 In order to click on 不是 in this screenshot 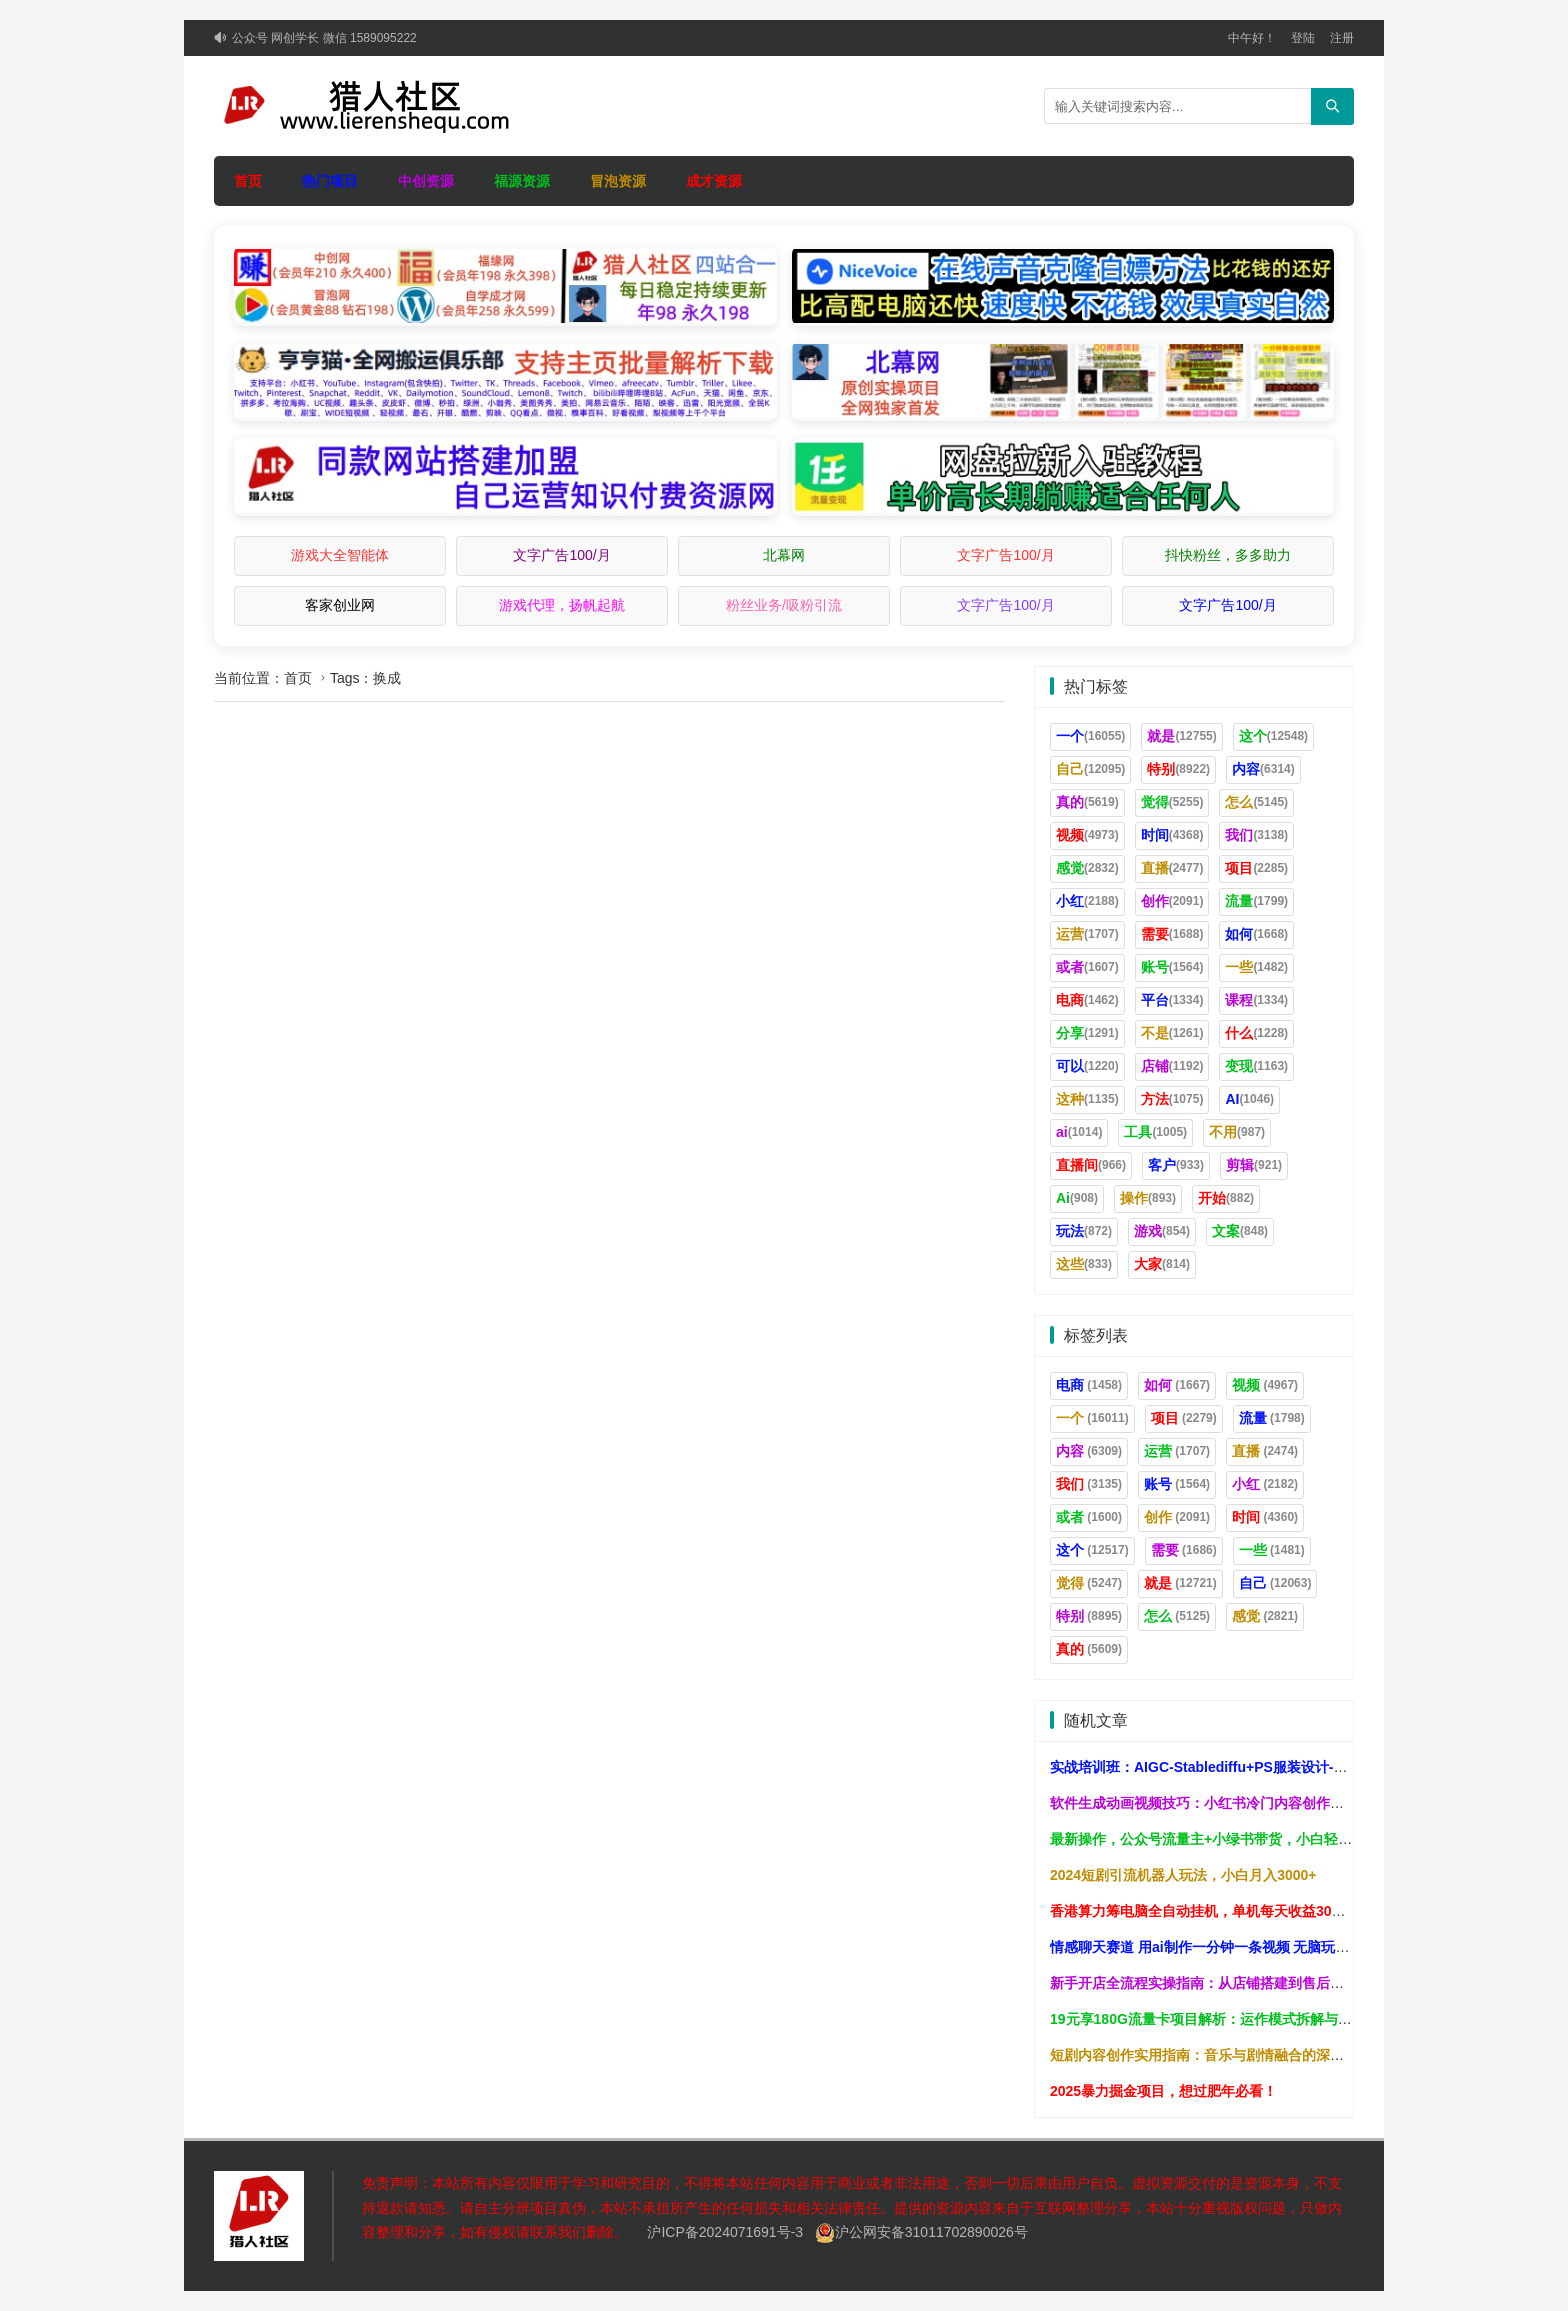, I will do `click(1172, 1033)`.